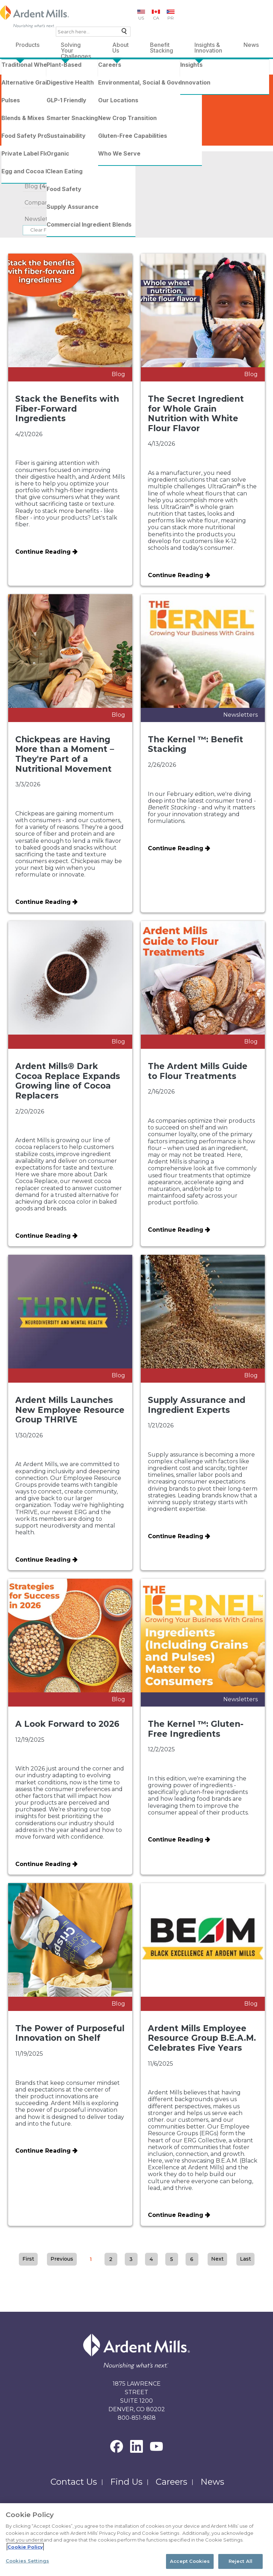  What do you see at coordinates (190, 2561) in the screenshot?
I see `Accept Cookies` at bounding box center [190, 2561].